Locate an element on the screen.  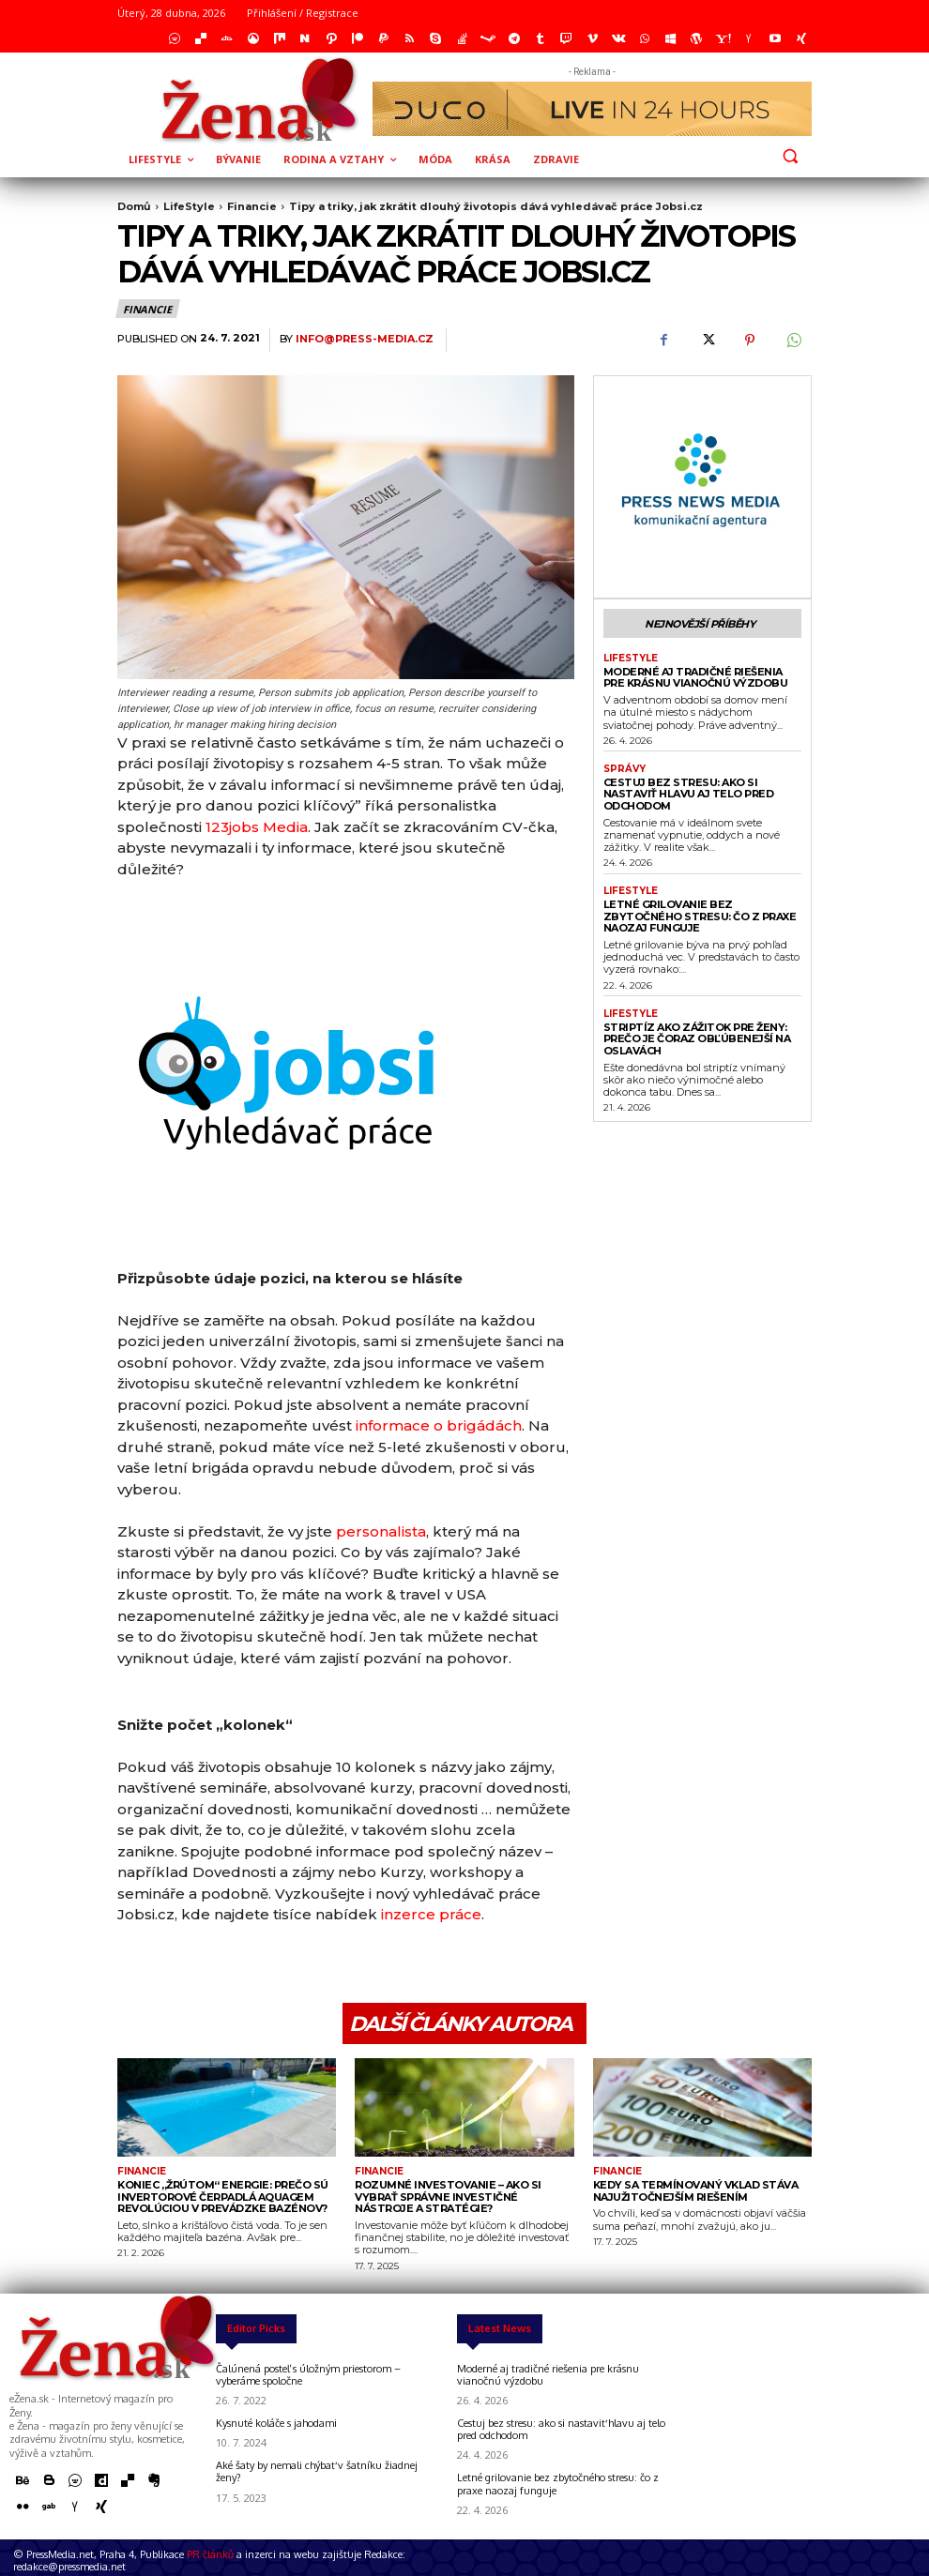
Cestuj bez stresu: ako si nastaviť hlavu aj telo pred odchodom is located at coordinates (688, 794).